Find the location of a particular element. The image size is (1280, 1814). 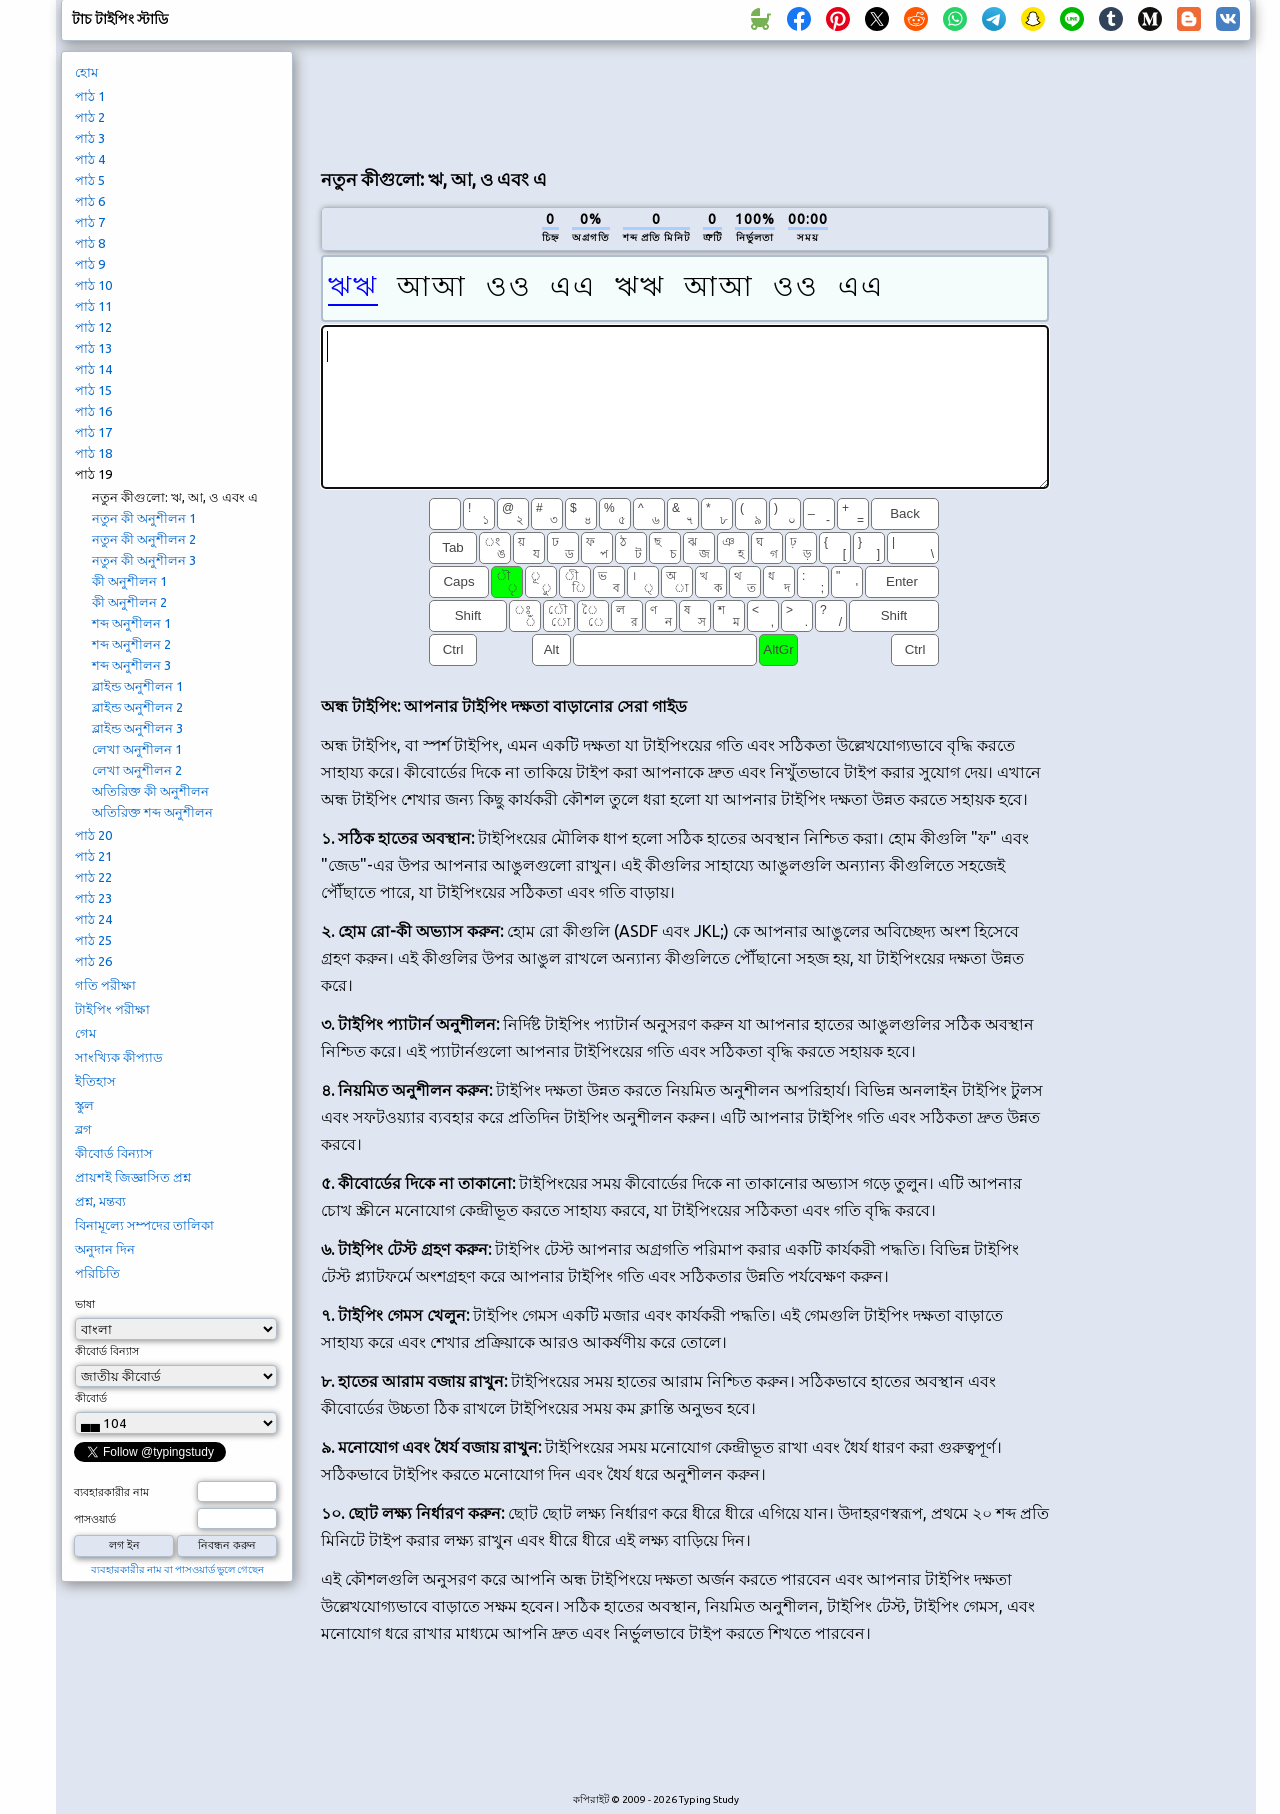

পরিচিতি is located at coordinates (97, 1273).